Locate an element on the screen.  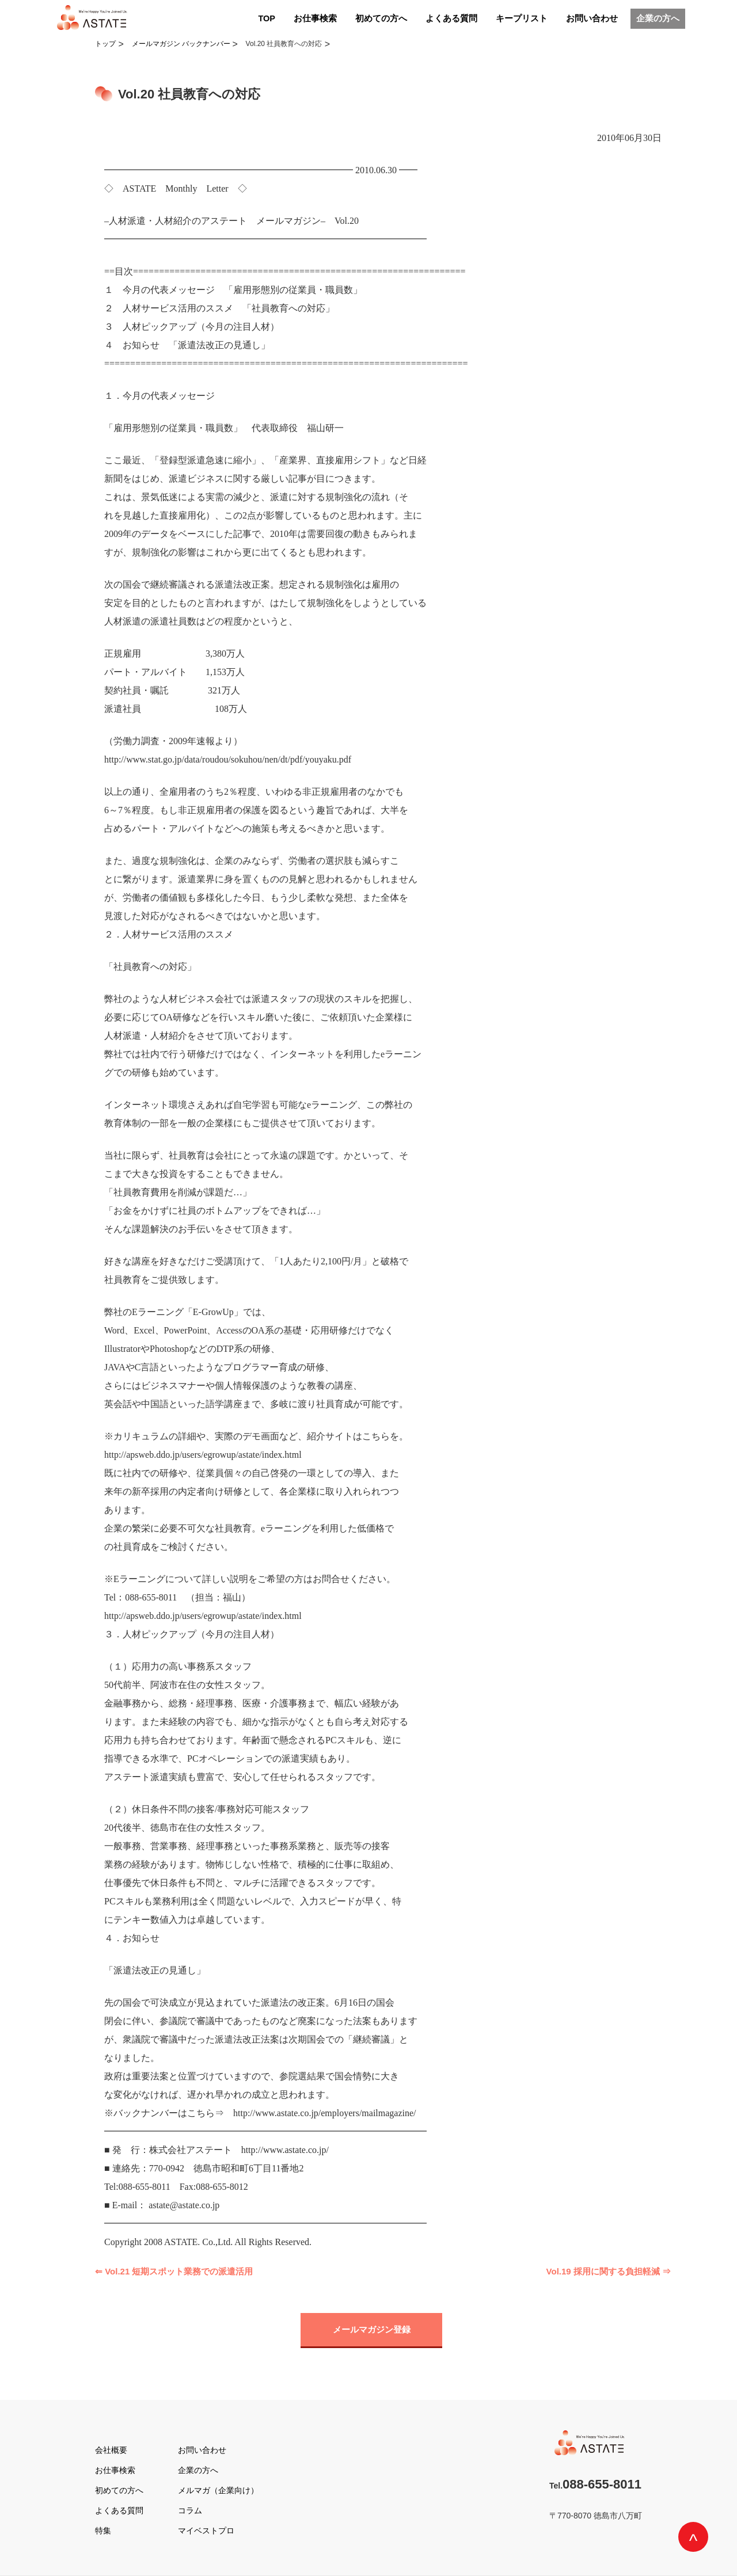
TOP is located at coordinates (266, 18).